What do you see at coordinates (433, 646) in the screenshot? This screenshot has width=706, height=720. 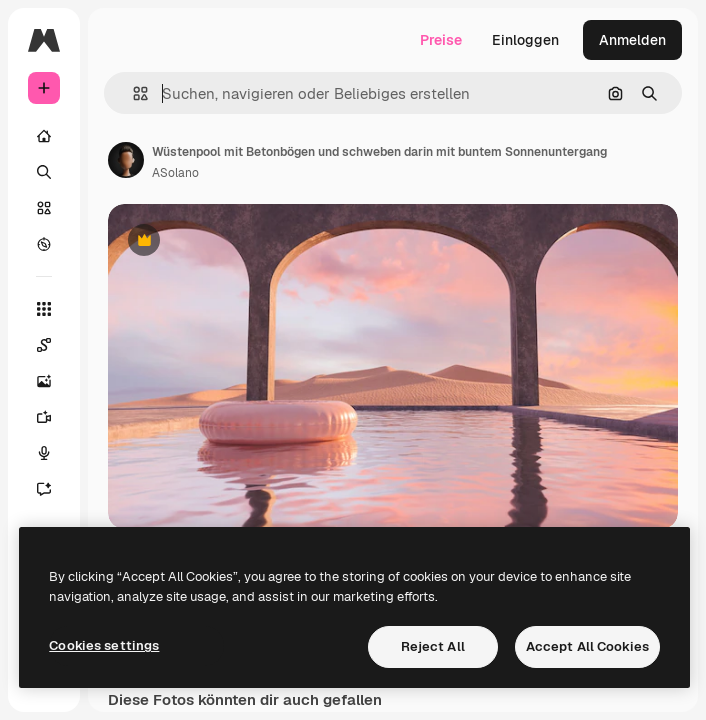 I see `Reject All` at bounding box center [433, 646].